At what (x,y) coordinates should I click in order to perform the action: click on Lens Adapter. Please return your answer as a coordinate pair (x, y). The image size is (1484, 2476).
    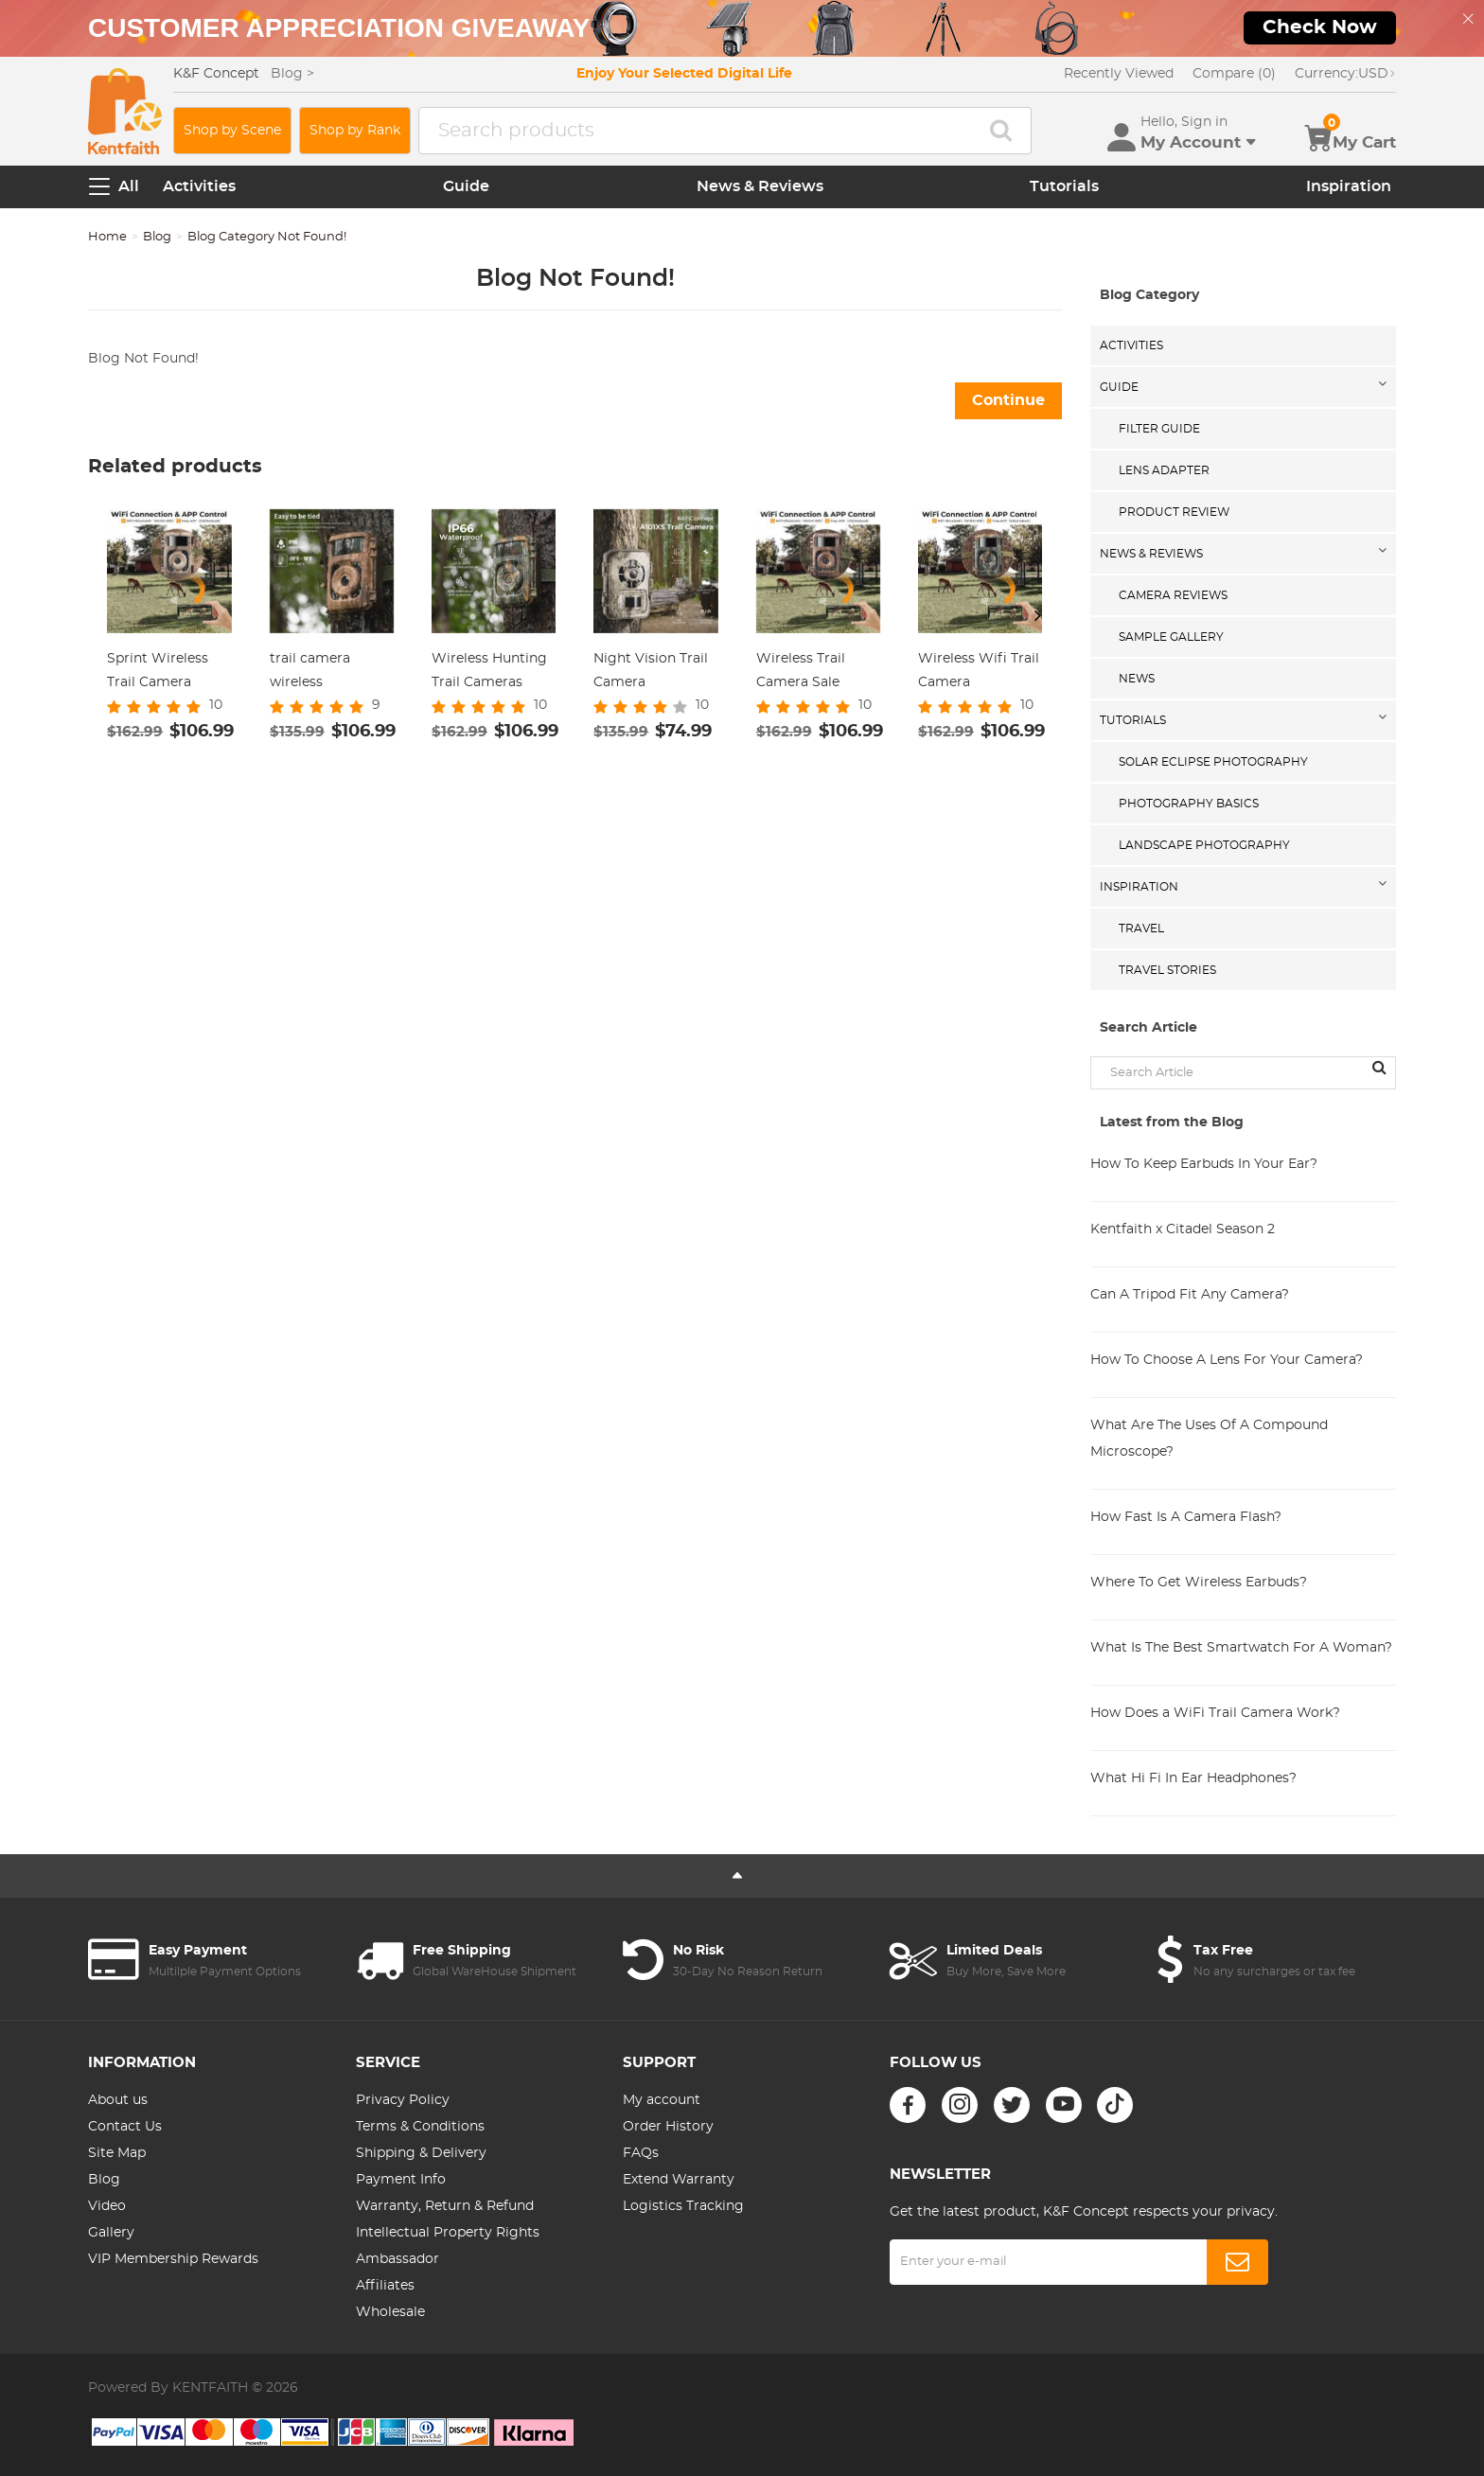
    Looking at the image, I should click on (1164, 470).